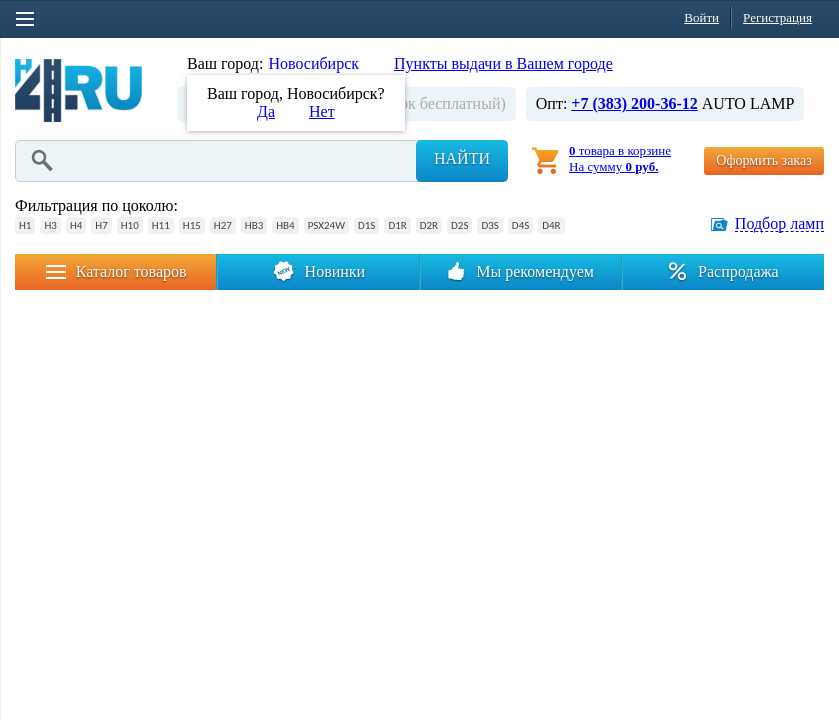  I want to click on D1R, so click(397, 225).